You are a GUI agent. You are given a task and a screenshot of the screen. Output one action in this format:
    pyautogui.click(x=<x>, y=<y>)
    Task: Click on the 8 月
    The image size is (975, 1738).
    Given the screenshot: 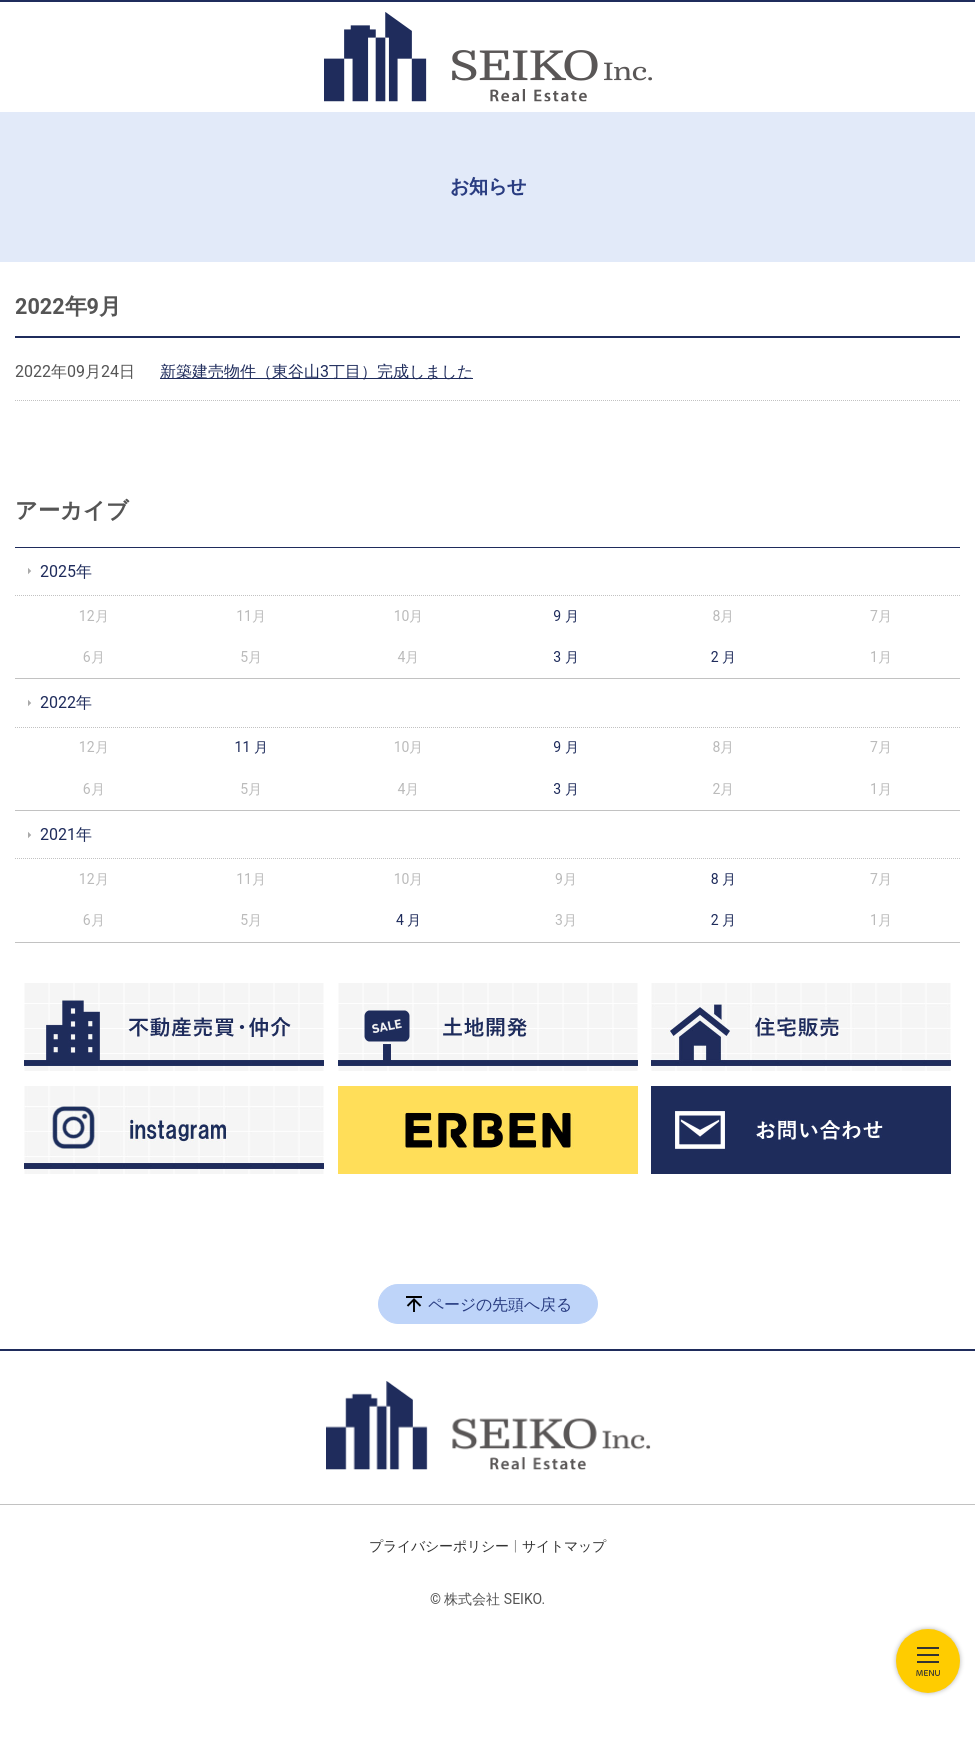 What is the action you would take?
    pyautogui.click(x=723, y=879)
    